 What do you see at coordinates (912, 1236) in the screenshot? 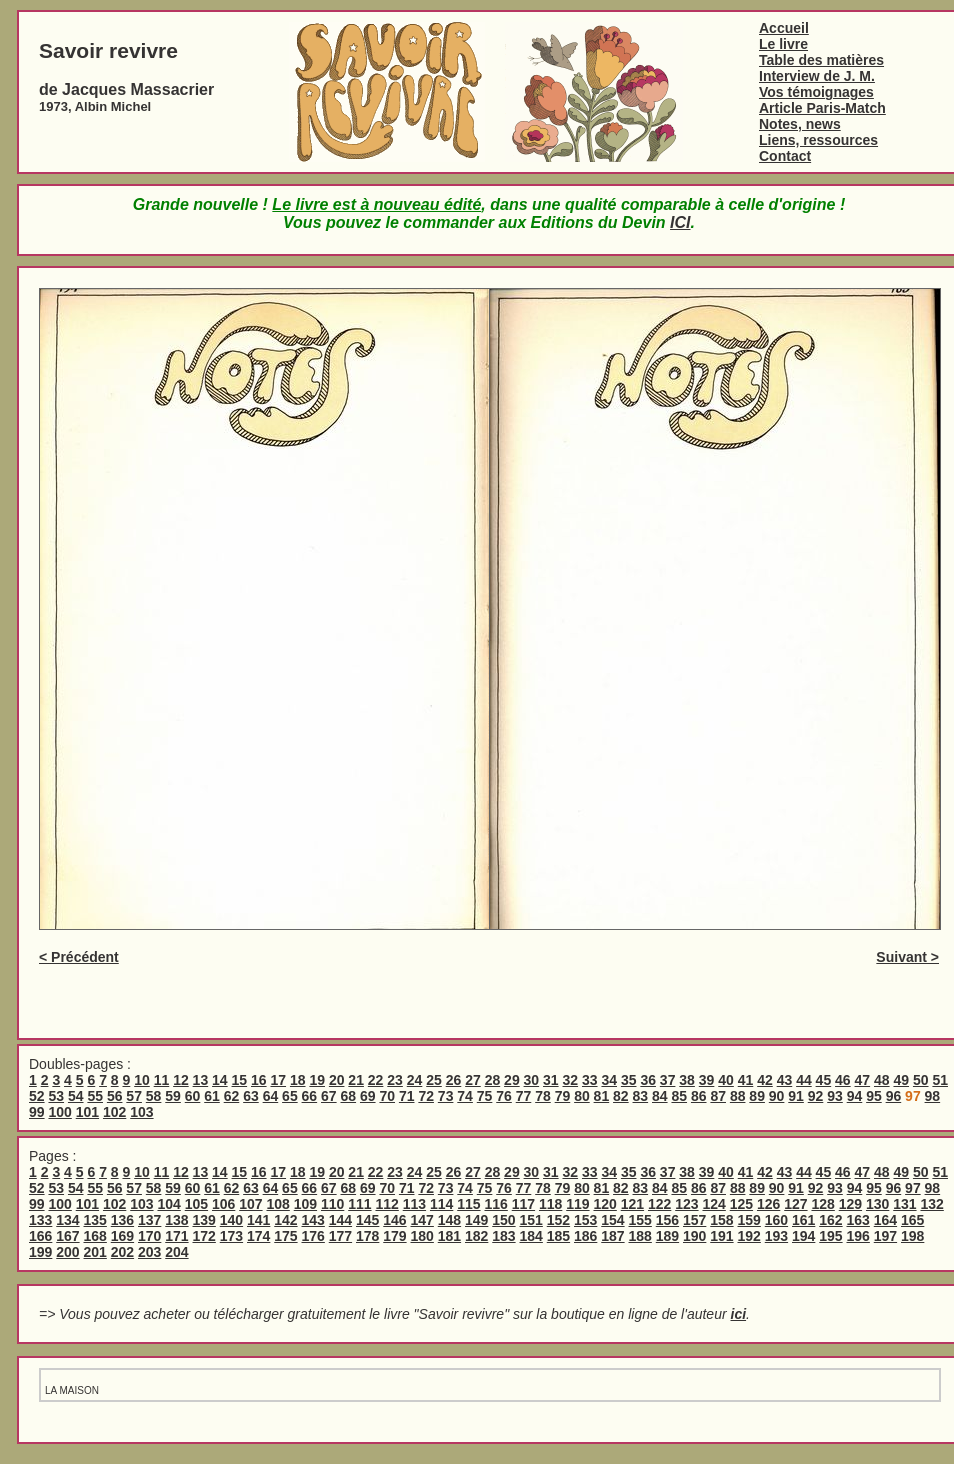
I see `198` at bounding box center [912, 1236].